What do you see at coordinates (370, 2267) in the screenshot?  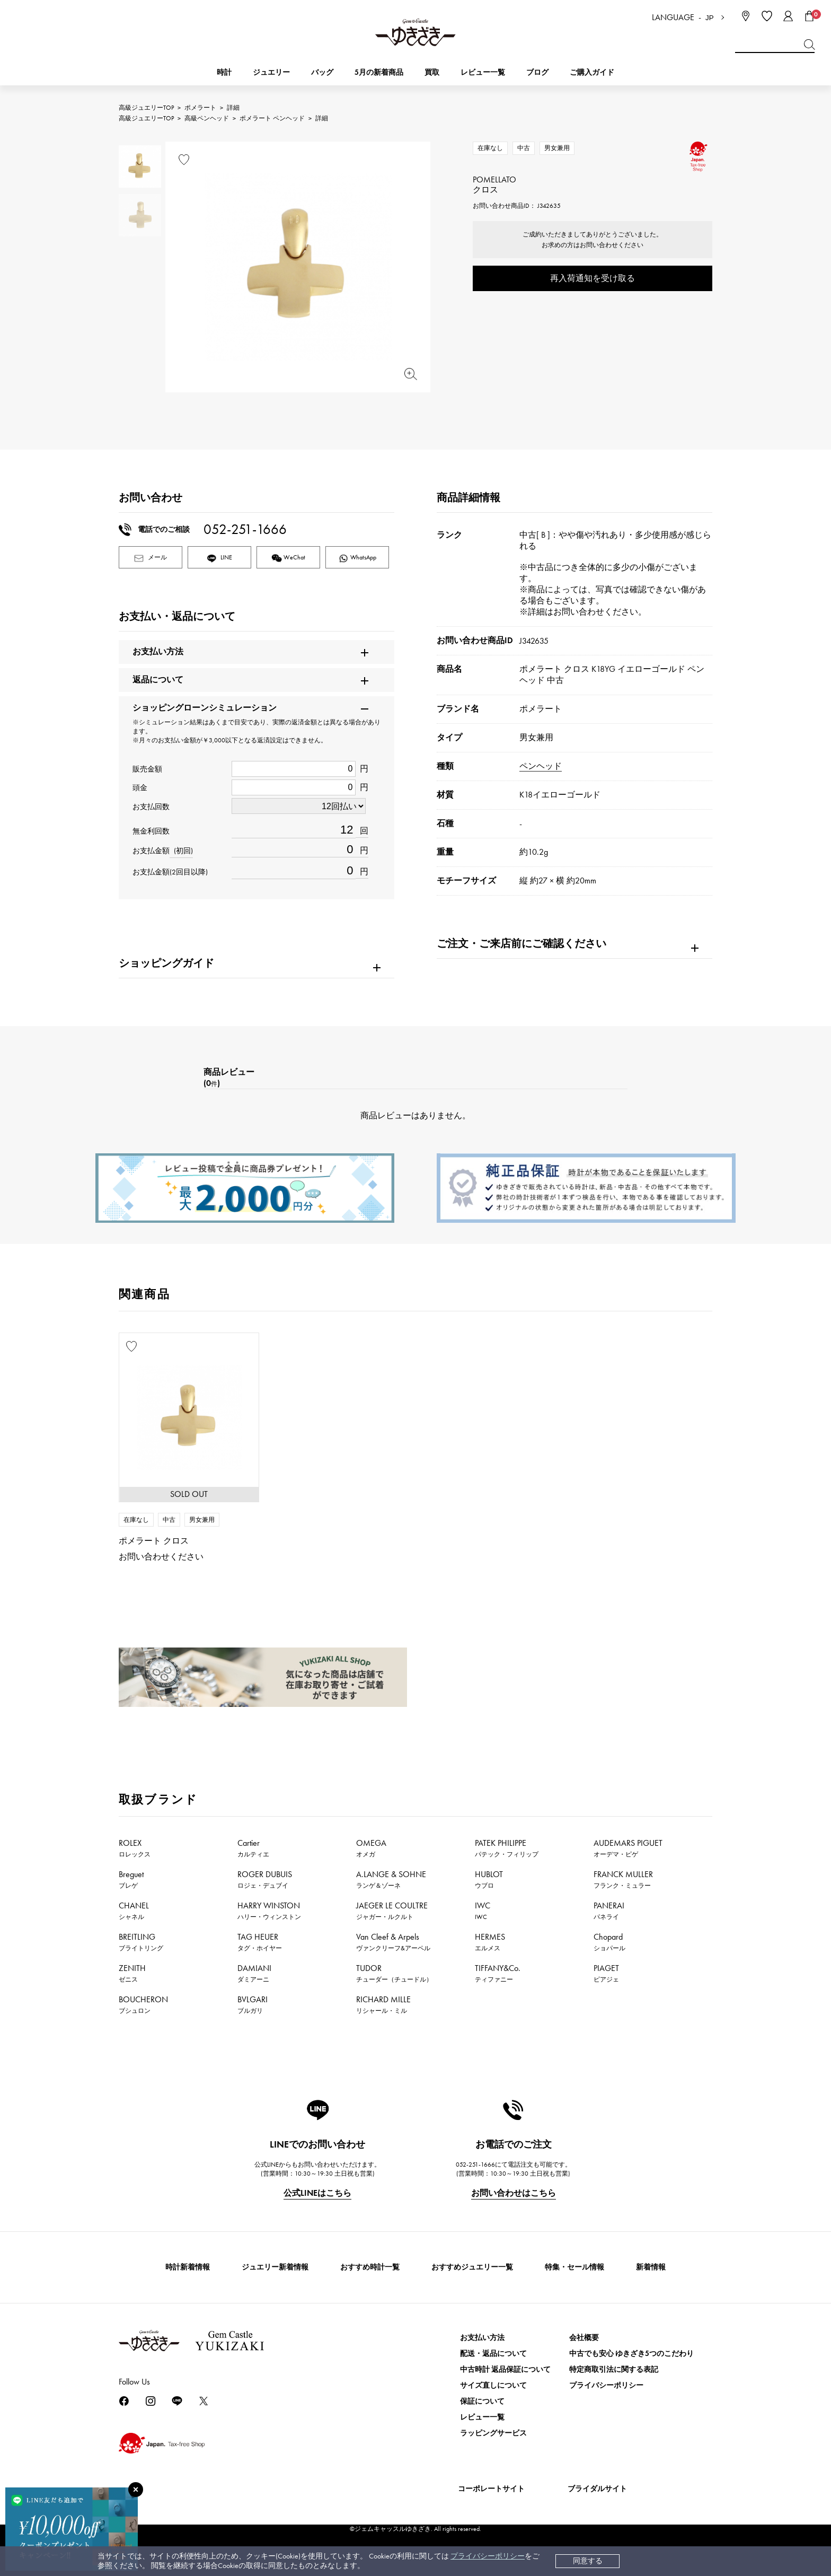 I see `おすすめ時計一覧` at bounding box center [370, 2267].